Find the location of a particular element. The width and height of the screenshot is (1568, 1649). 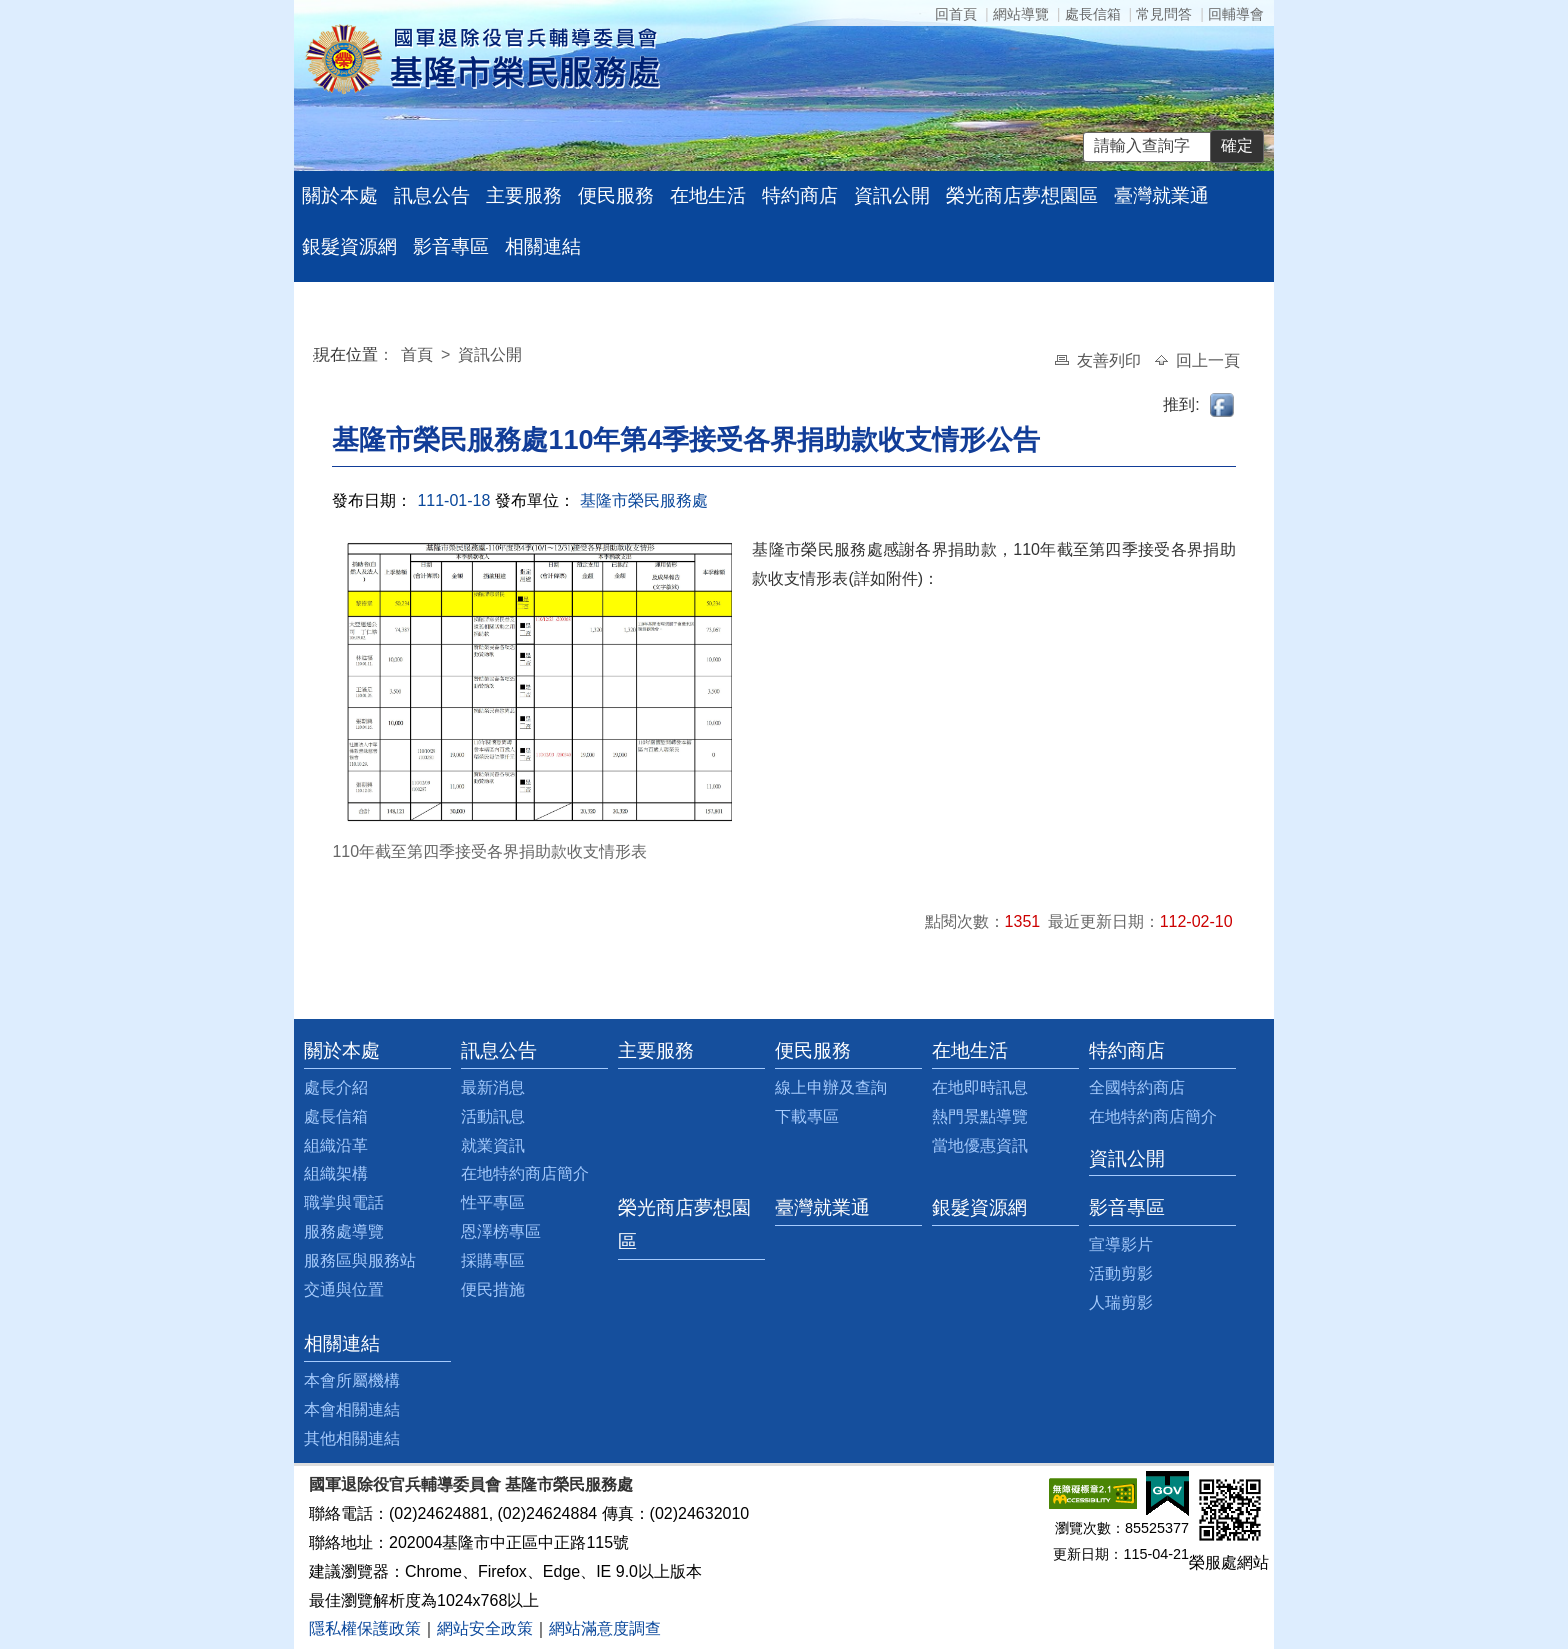

::: is located at coordinates (317, 357).